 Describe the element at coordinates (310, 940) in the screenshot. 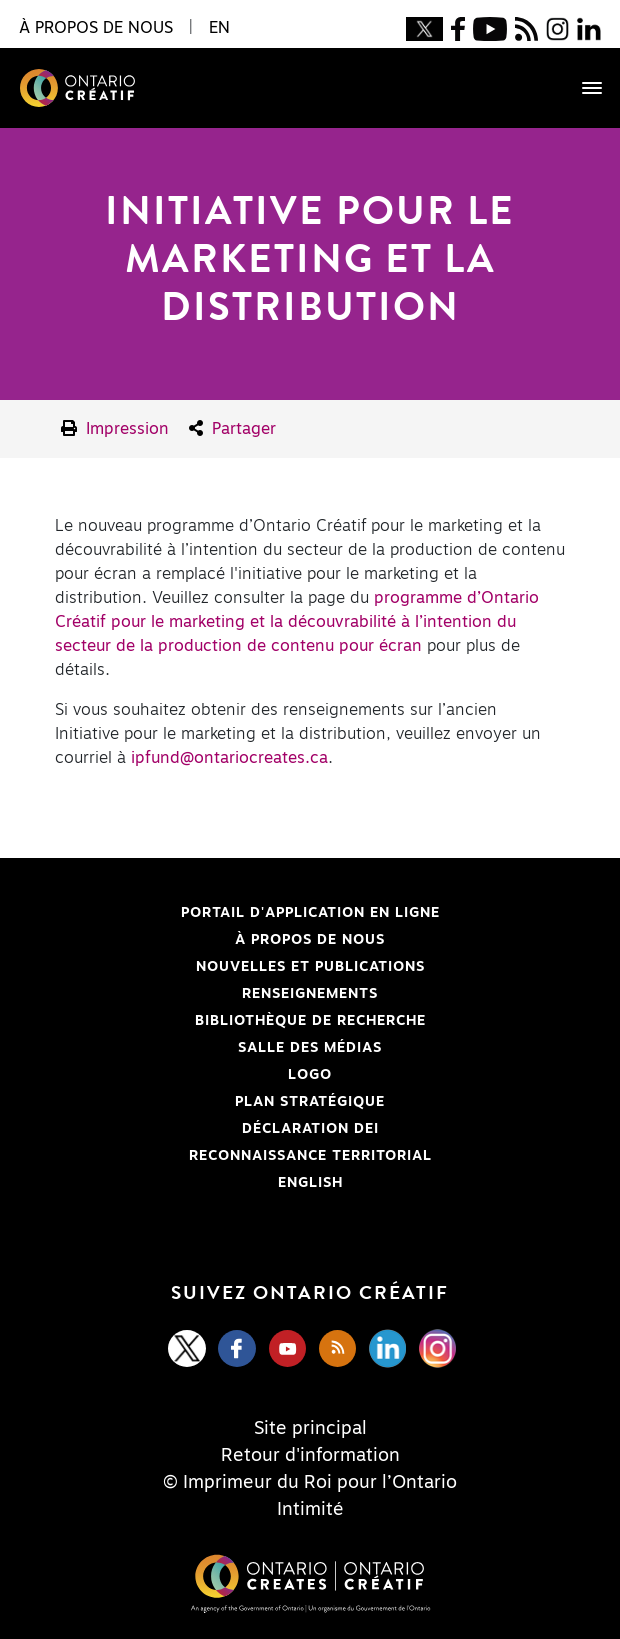

I see `À propos de nous` at that location.